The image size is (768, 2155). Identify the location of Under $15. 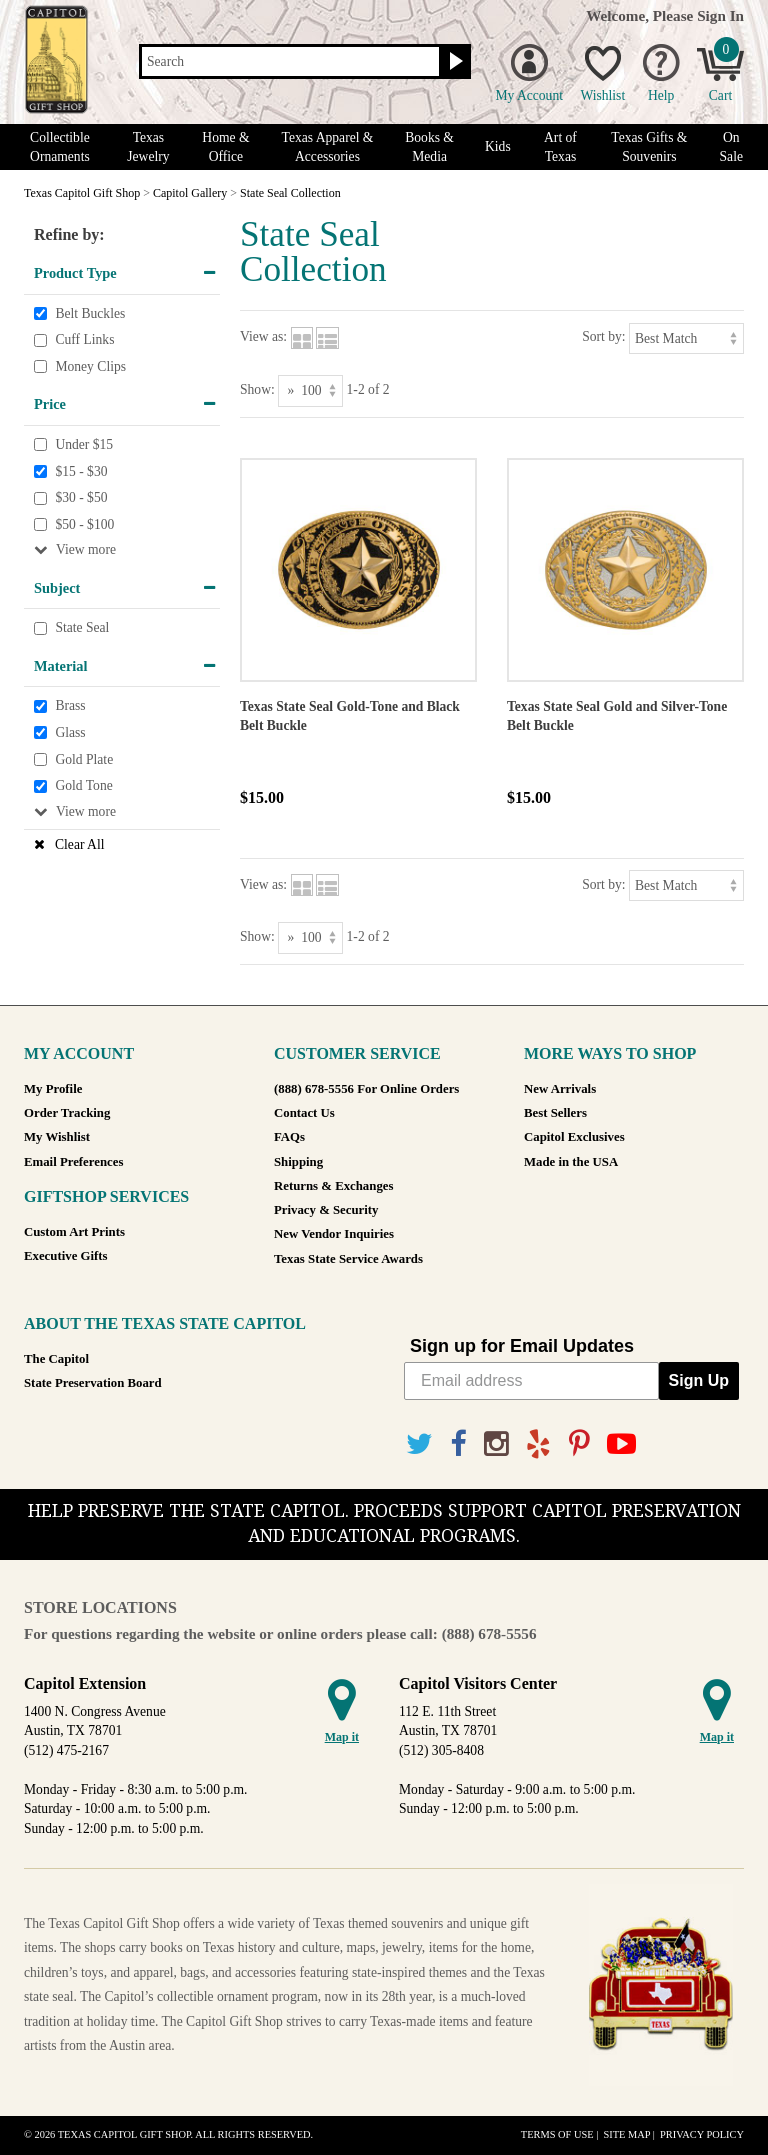
(84, 444).